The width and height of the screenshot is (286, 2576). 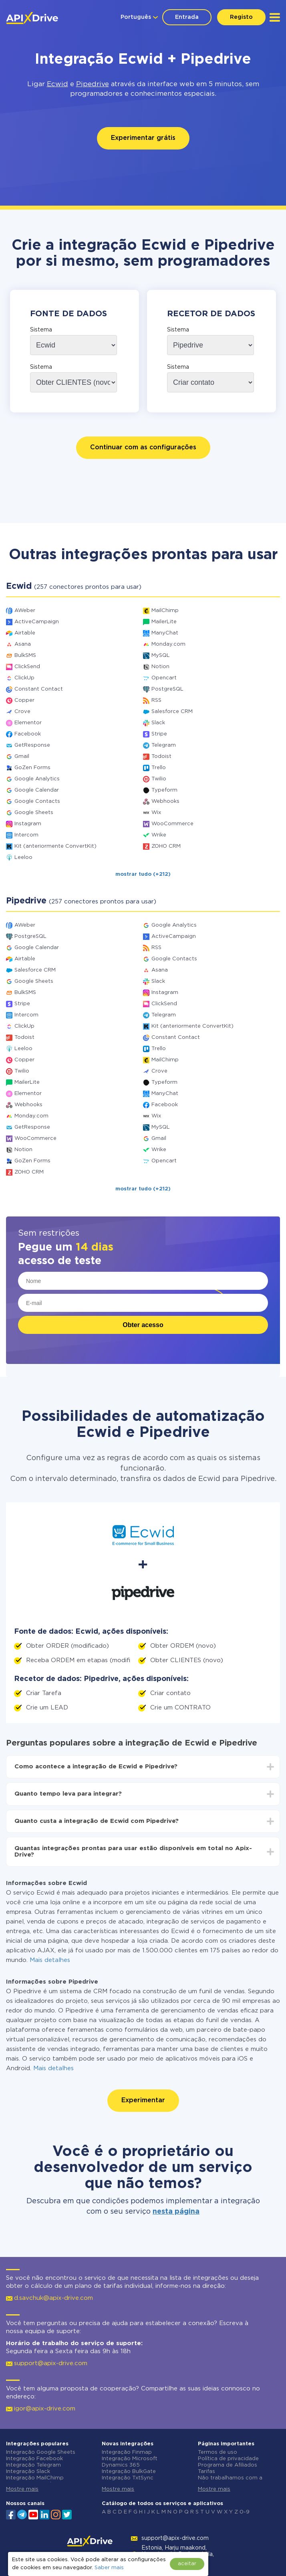 What do you see at coordinates (158, 723) in the screenshot?
I see `Slack` at bounding box center [158, 723].